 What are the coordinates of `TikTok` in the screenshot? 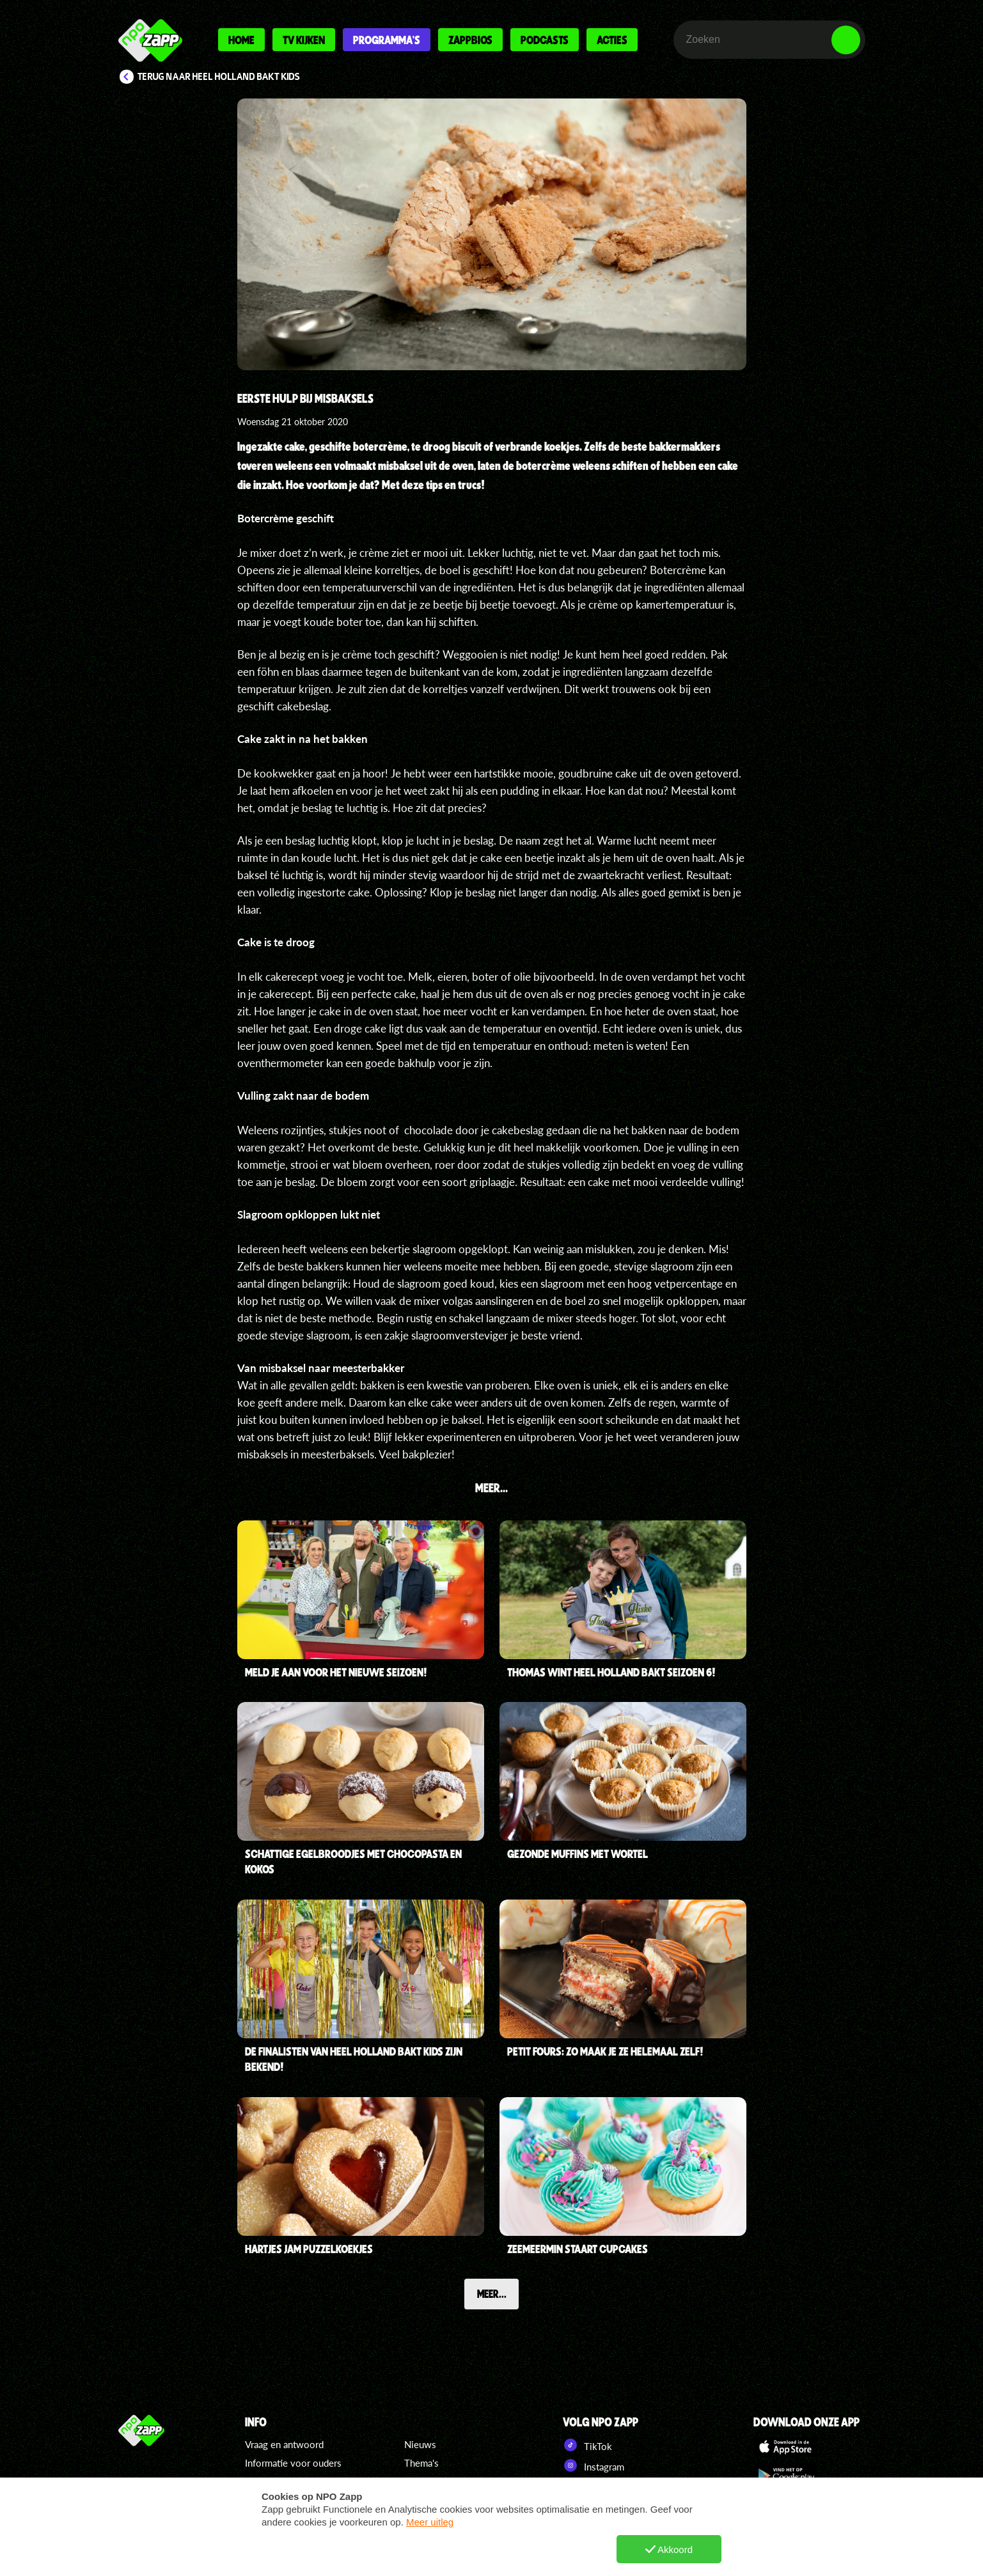 It's located at (587, 2445).